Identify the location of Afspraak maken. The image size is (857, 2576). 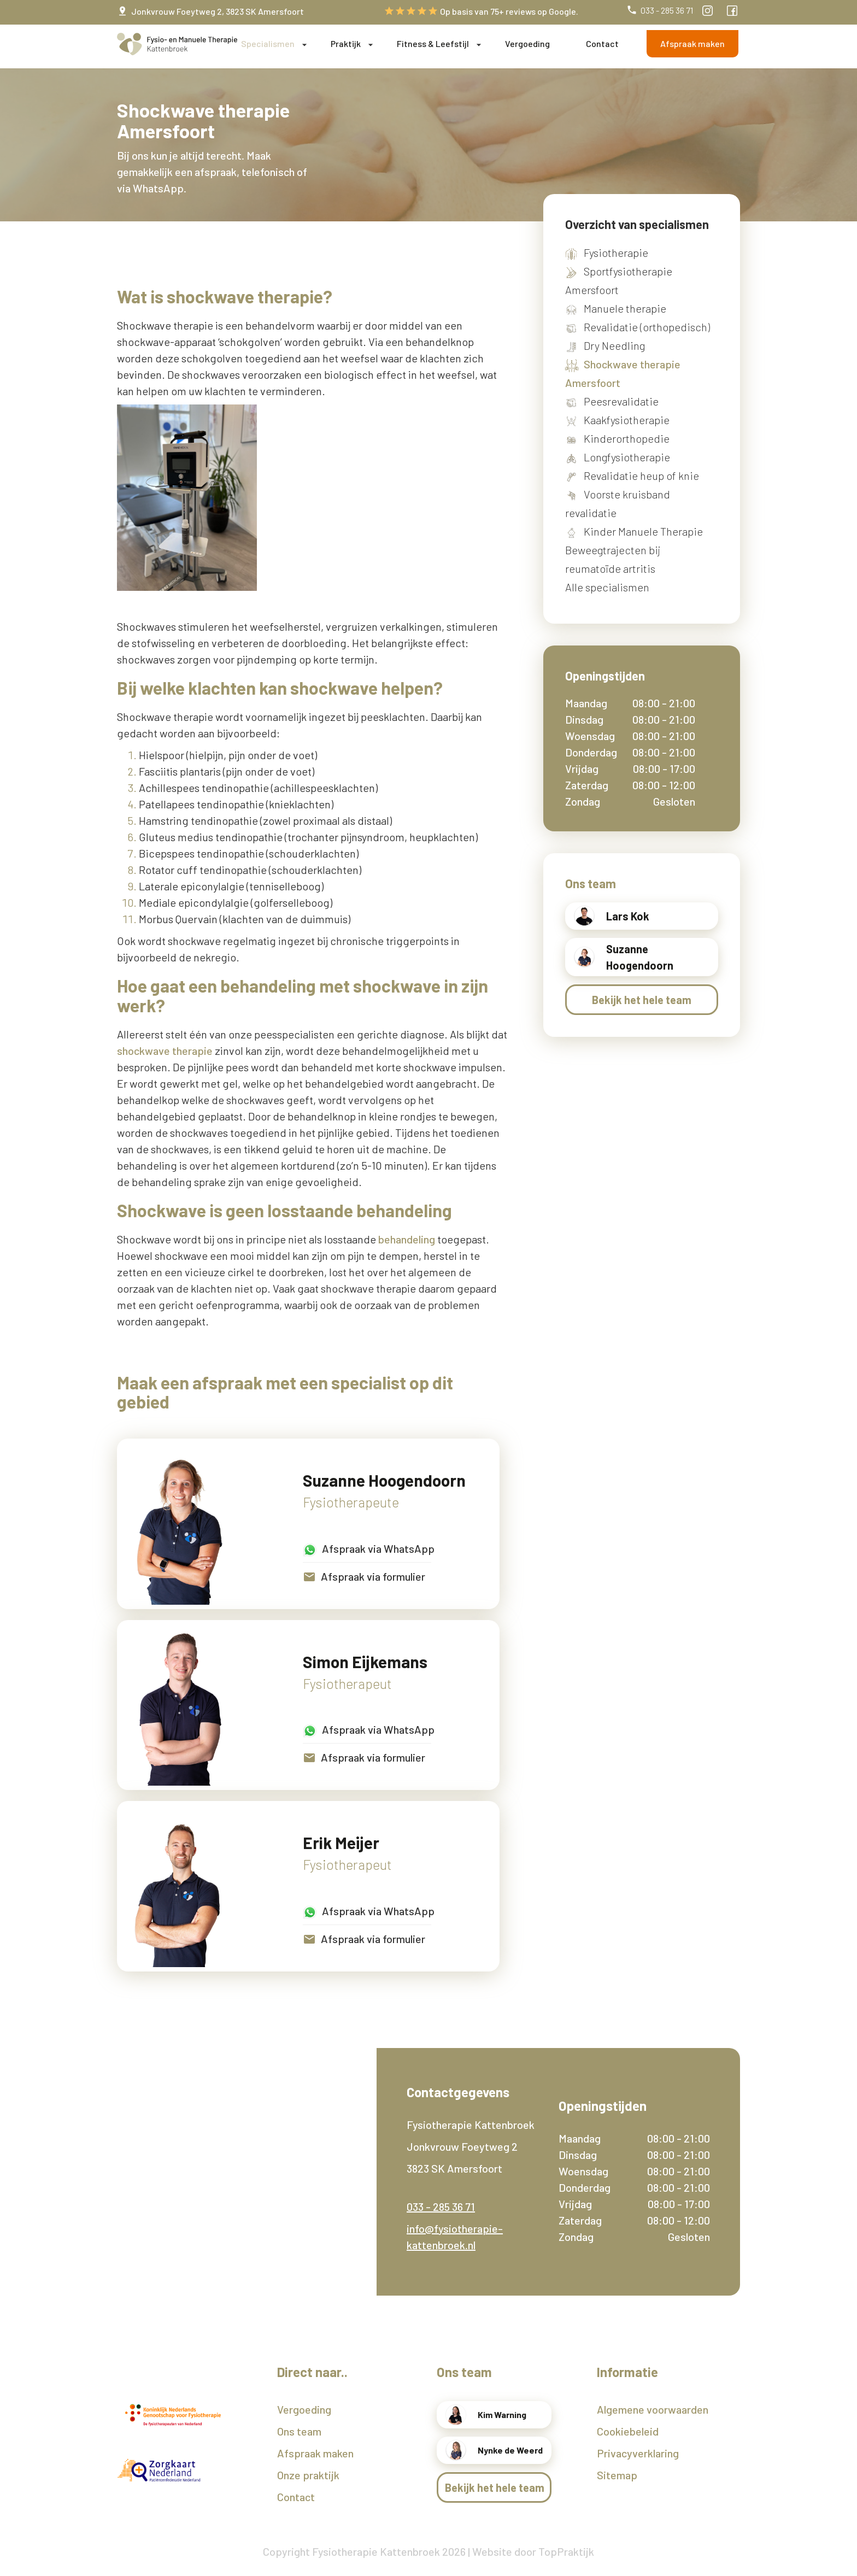
(692, 43).